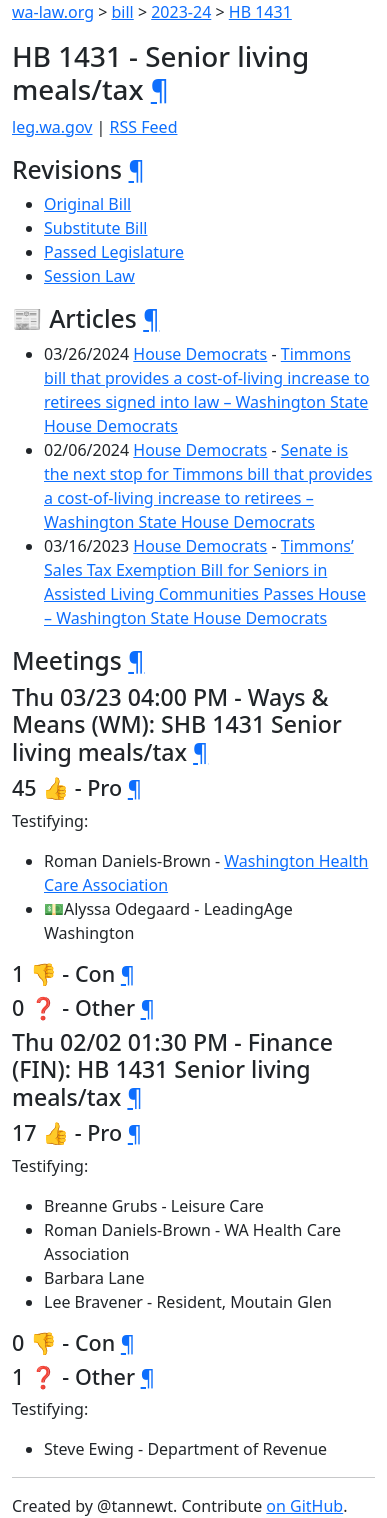 This screenshot has height=1518, width=387. Describe the element at coordinates (144, 127) in the screenshot. I see `RSS Feed` at that location.